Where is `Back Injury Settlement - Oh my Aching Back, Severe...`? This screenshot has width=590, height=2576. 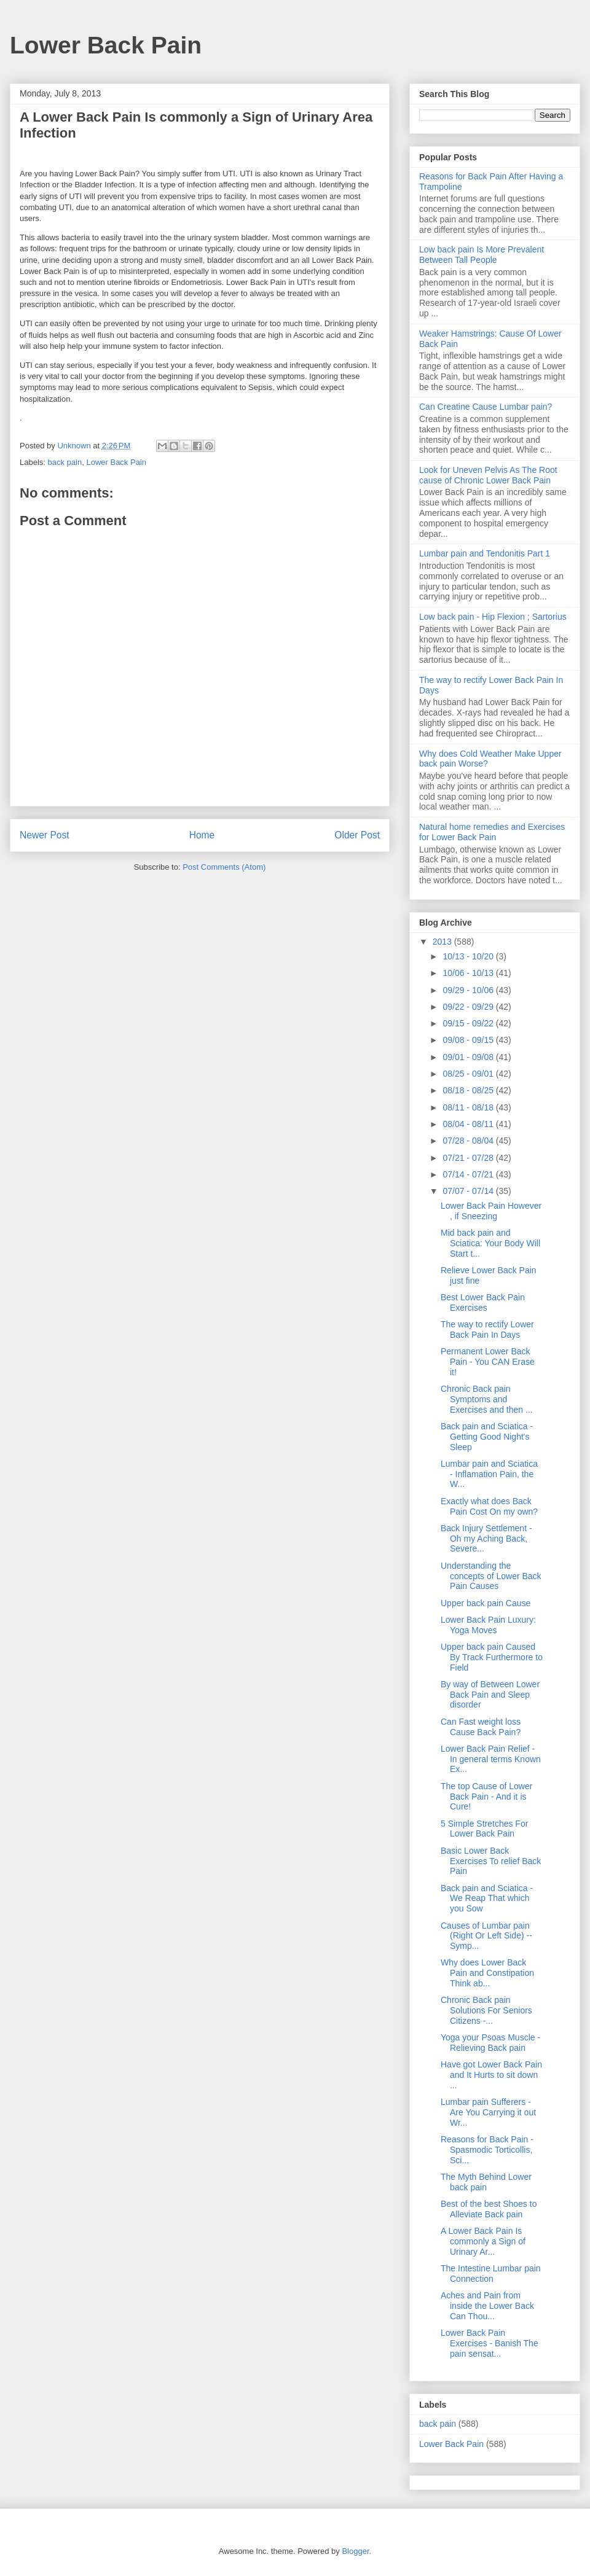 Back Injury Settlement - Oh my Aching Back, Severe... is located at coordinates (486, 1538).